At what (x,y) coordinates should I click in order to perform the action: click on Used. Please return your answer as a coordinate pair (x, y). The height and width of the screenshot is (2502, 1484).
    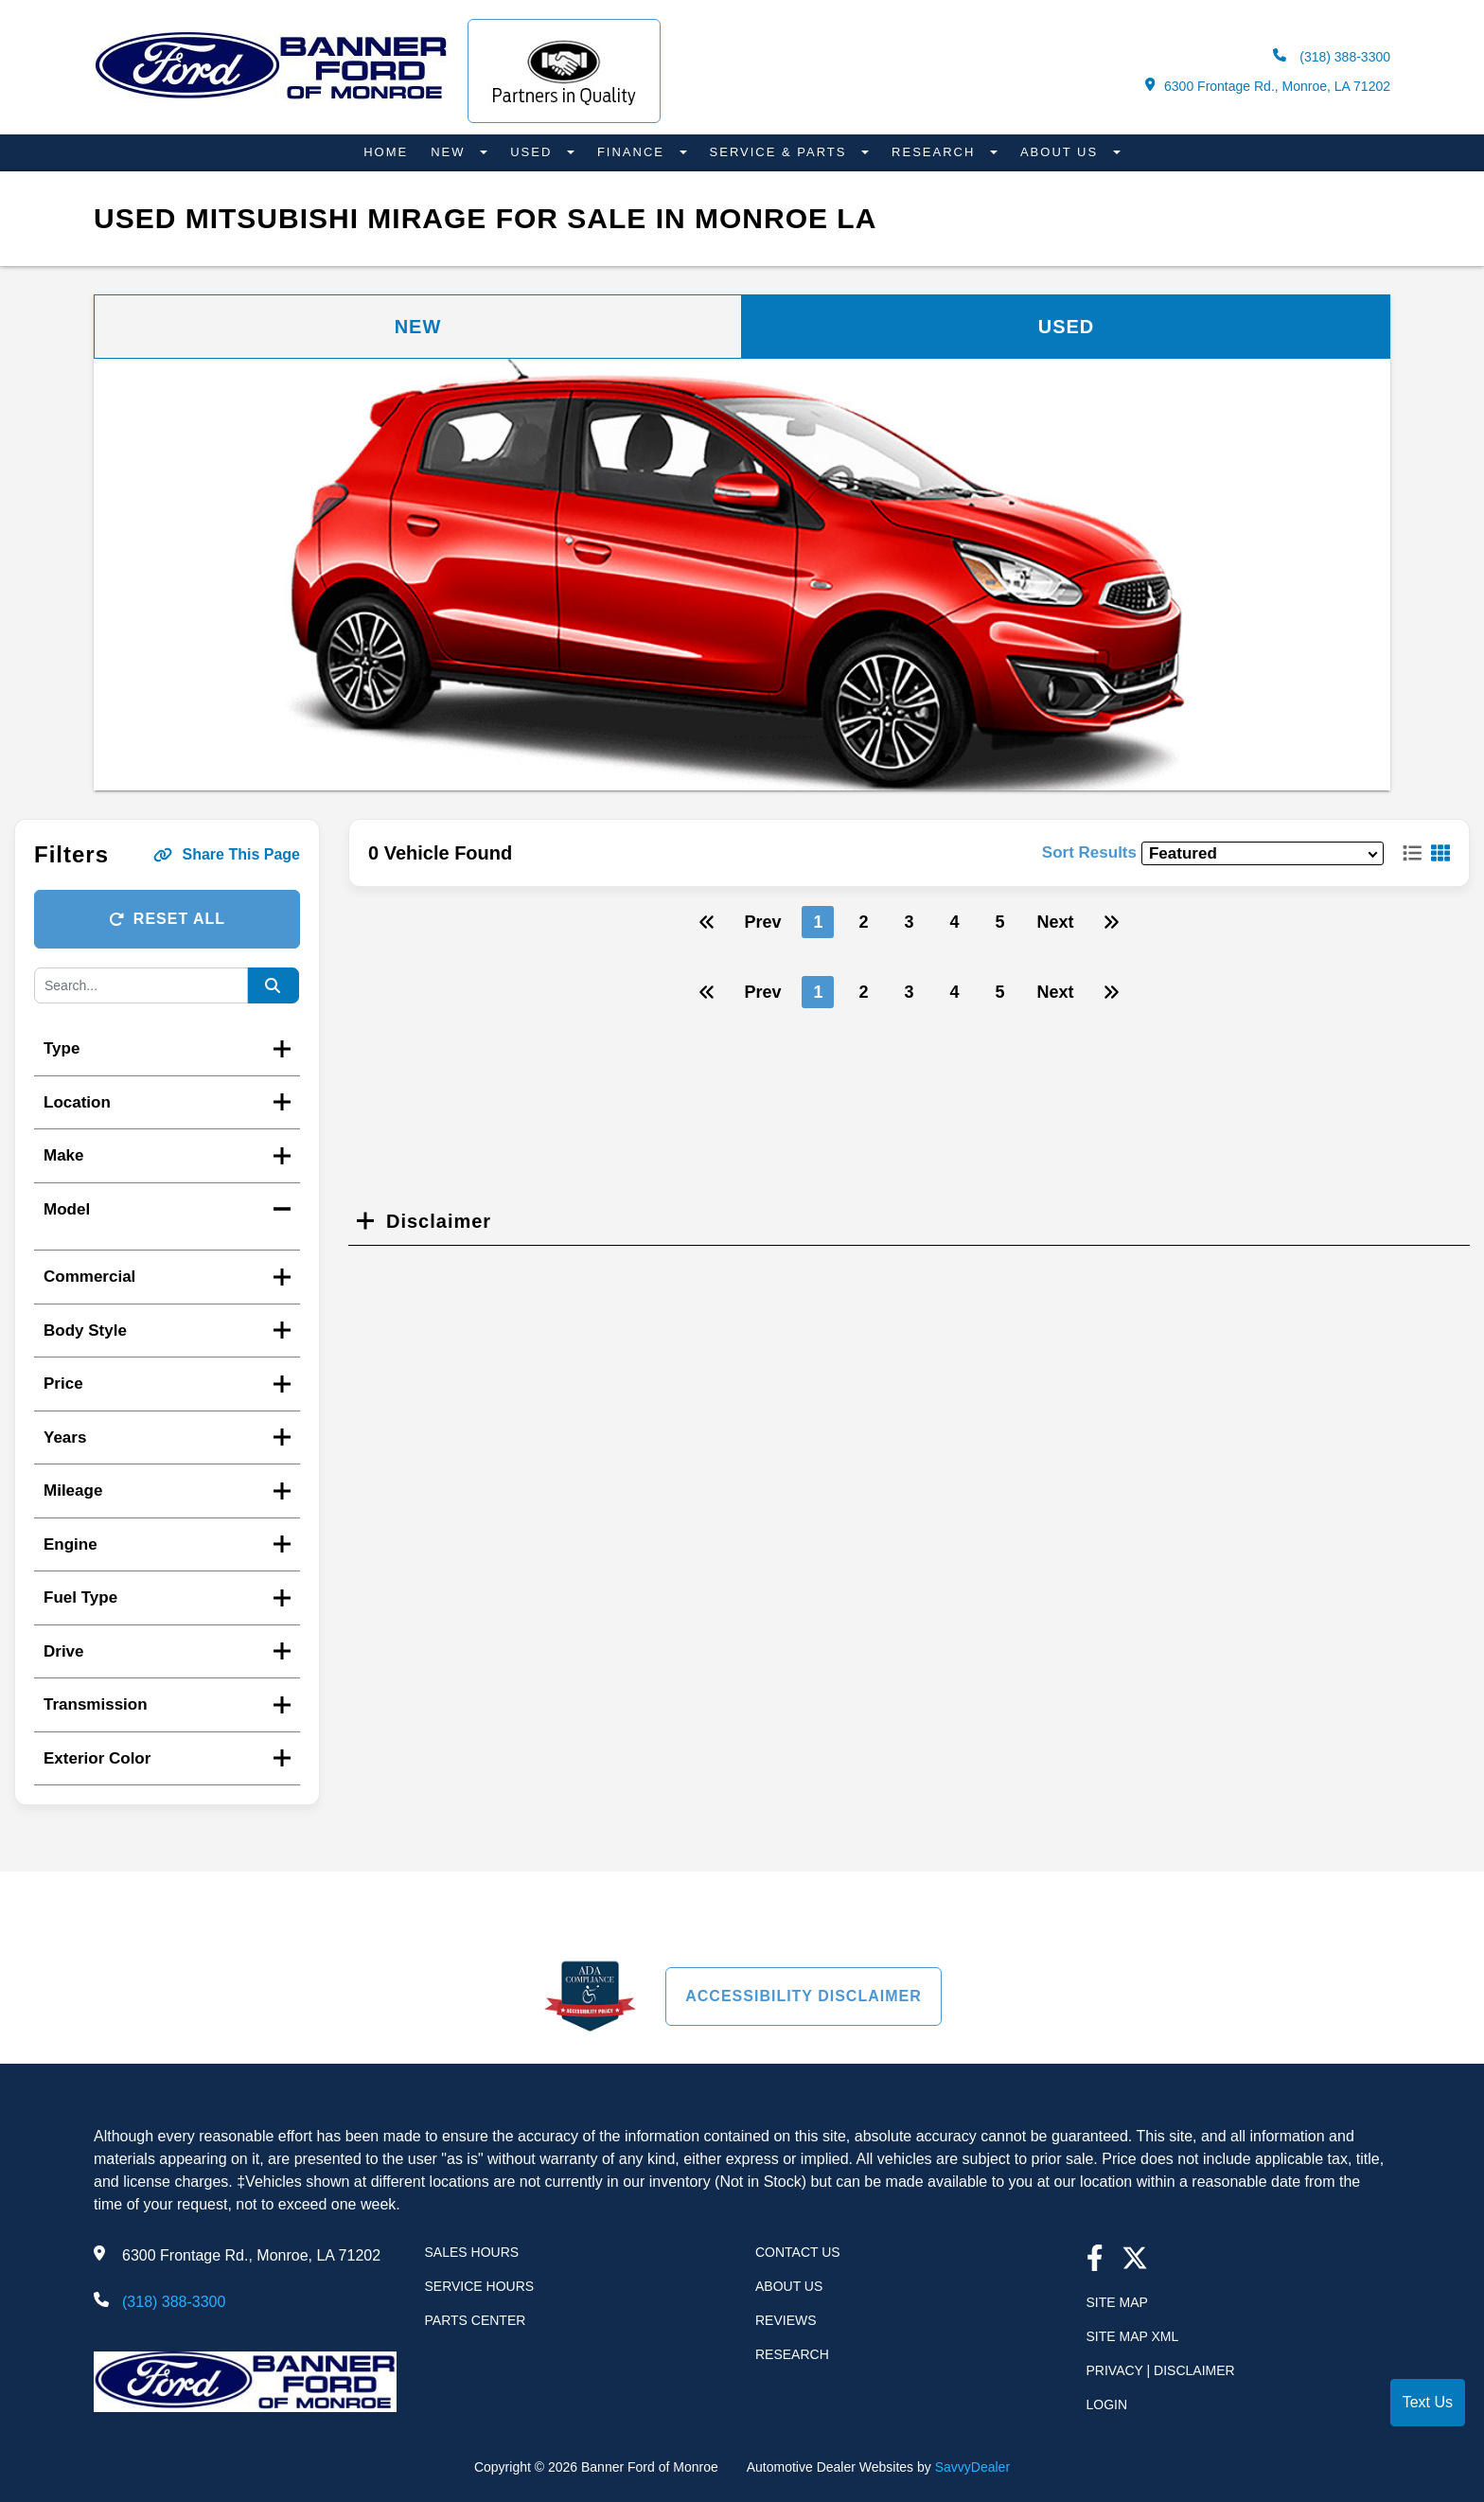
    Looking at the image, I should click on (533, 152).